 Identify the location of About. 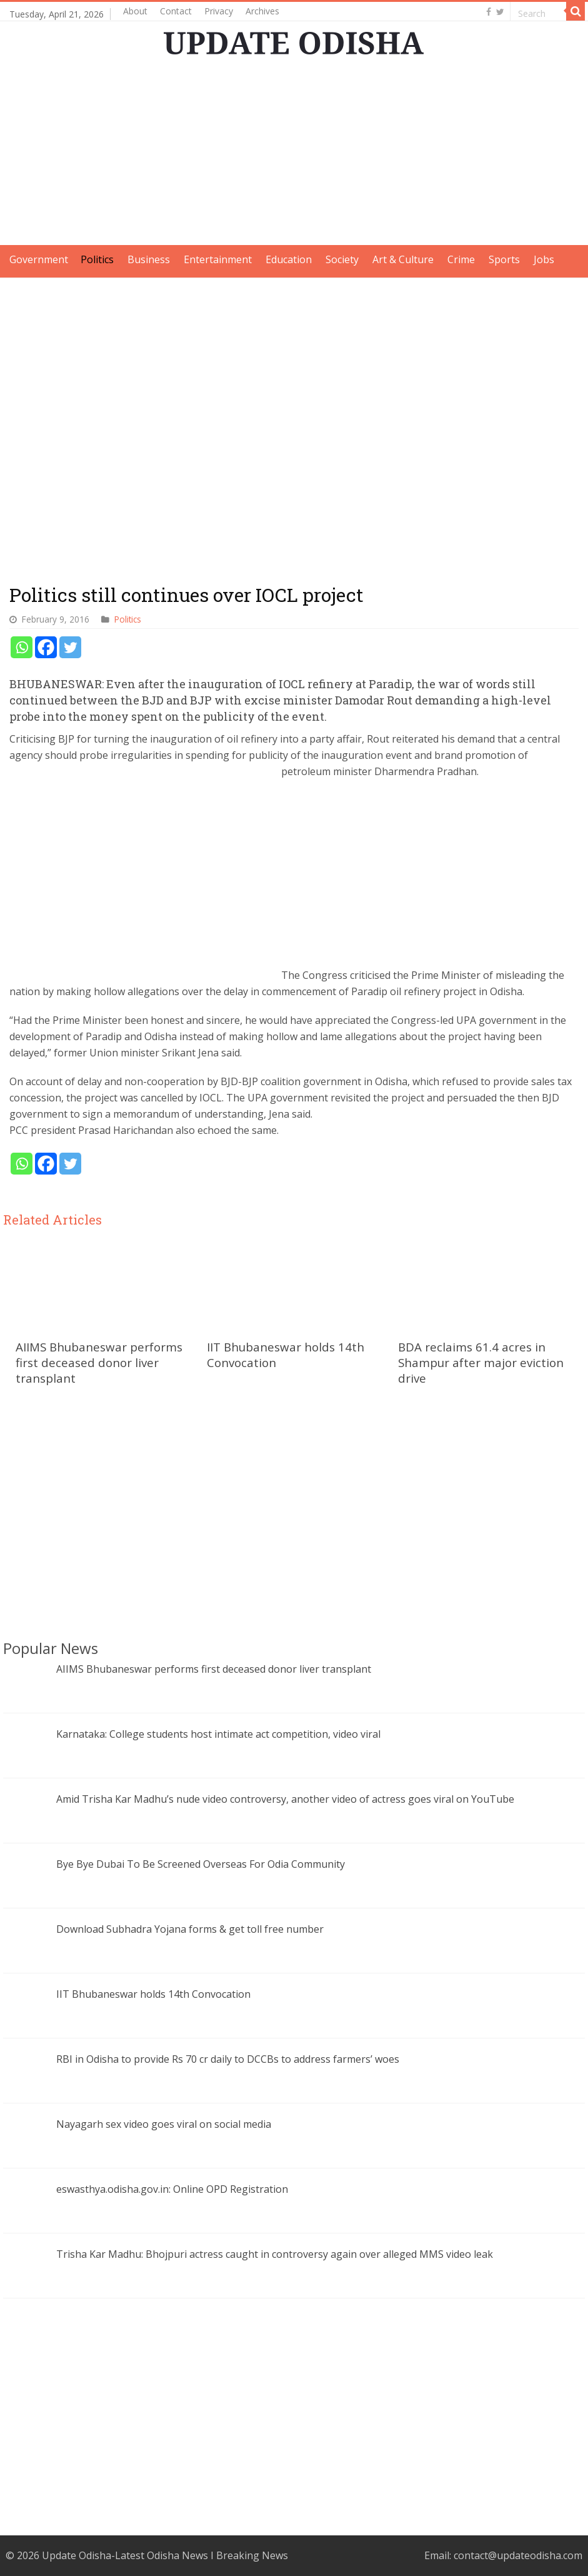
(135, 11).